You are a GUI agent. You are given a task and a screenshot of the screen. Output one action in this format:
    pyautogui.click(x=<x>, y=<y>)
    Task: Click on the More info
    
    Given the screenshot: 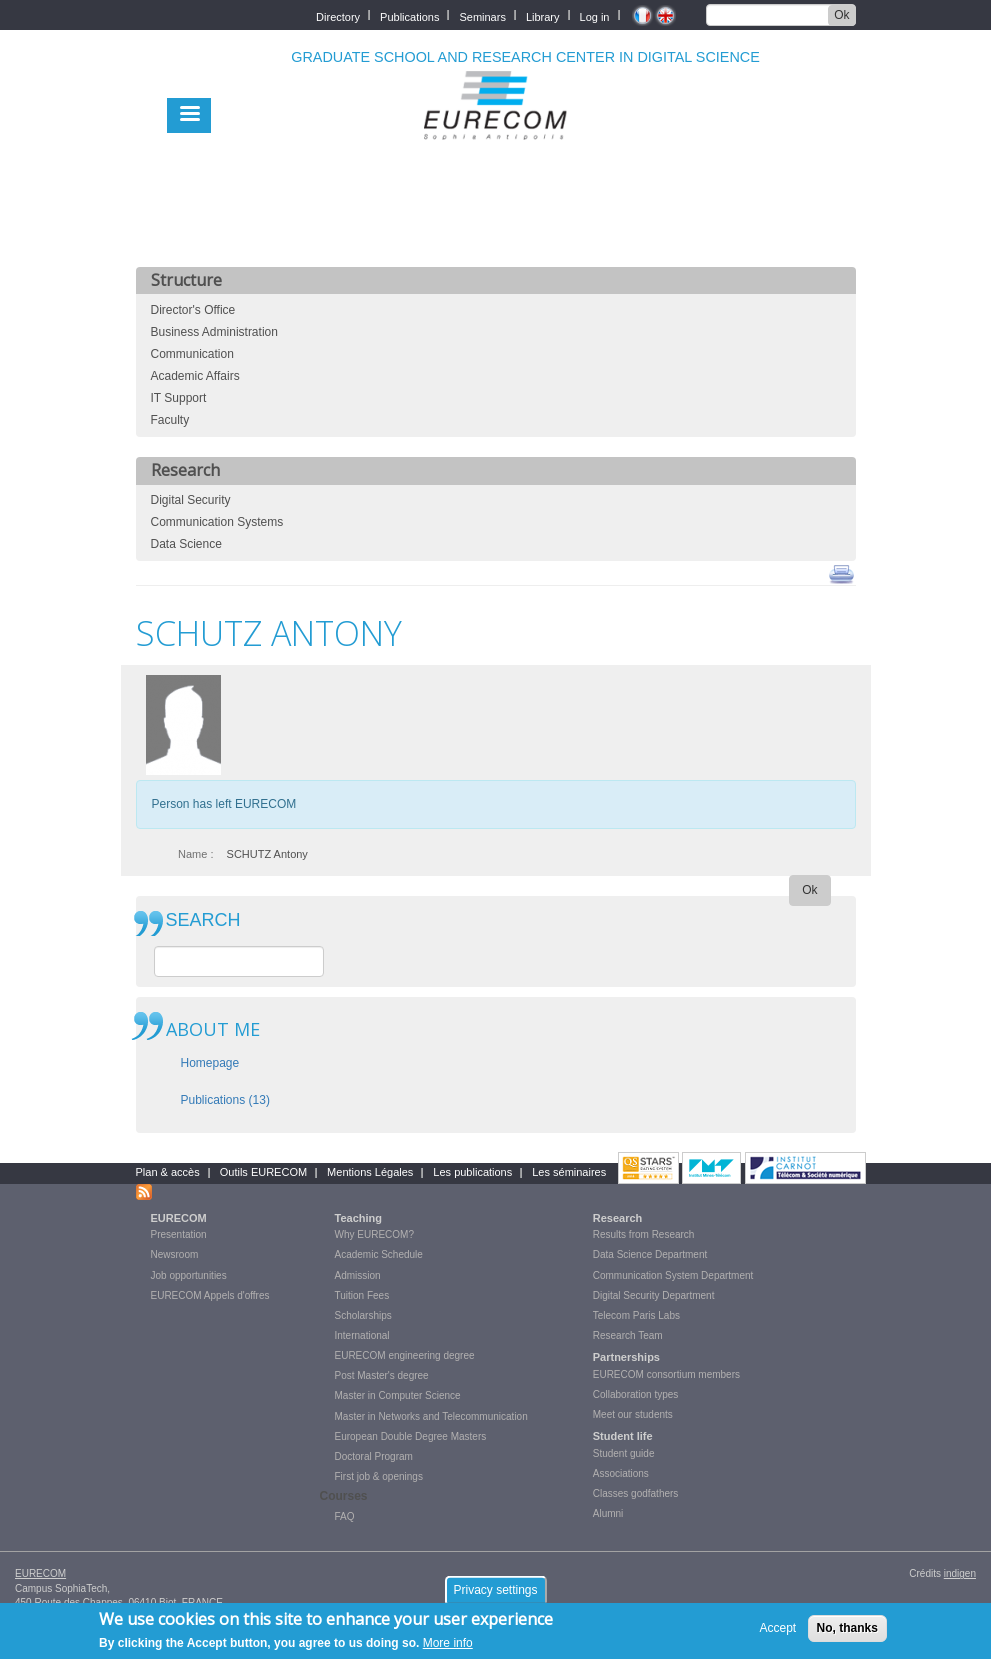 What is the action you would take?
    pyautogui.click(x=448, y=1644)
    